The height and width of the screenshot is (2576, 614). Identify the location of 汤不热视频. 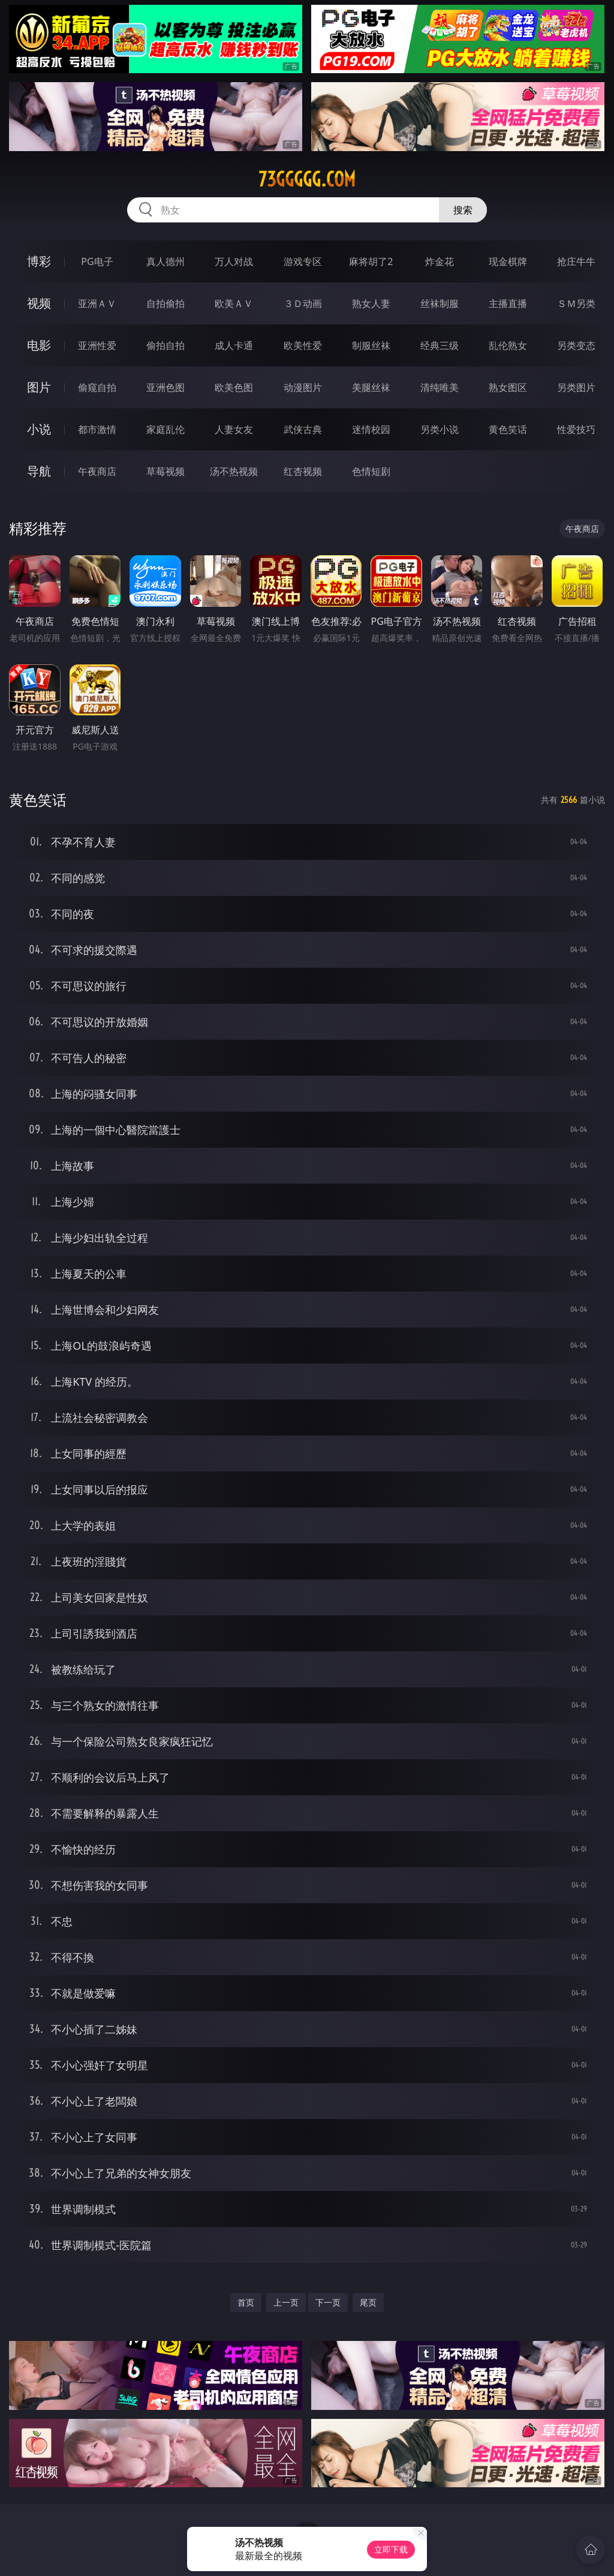
(234, 471).